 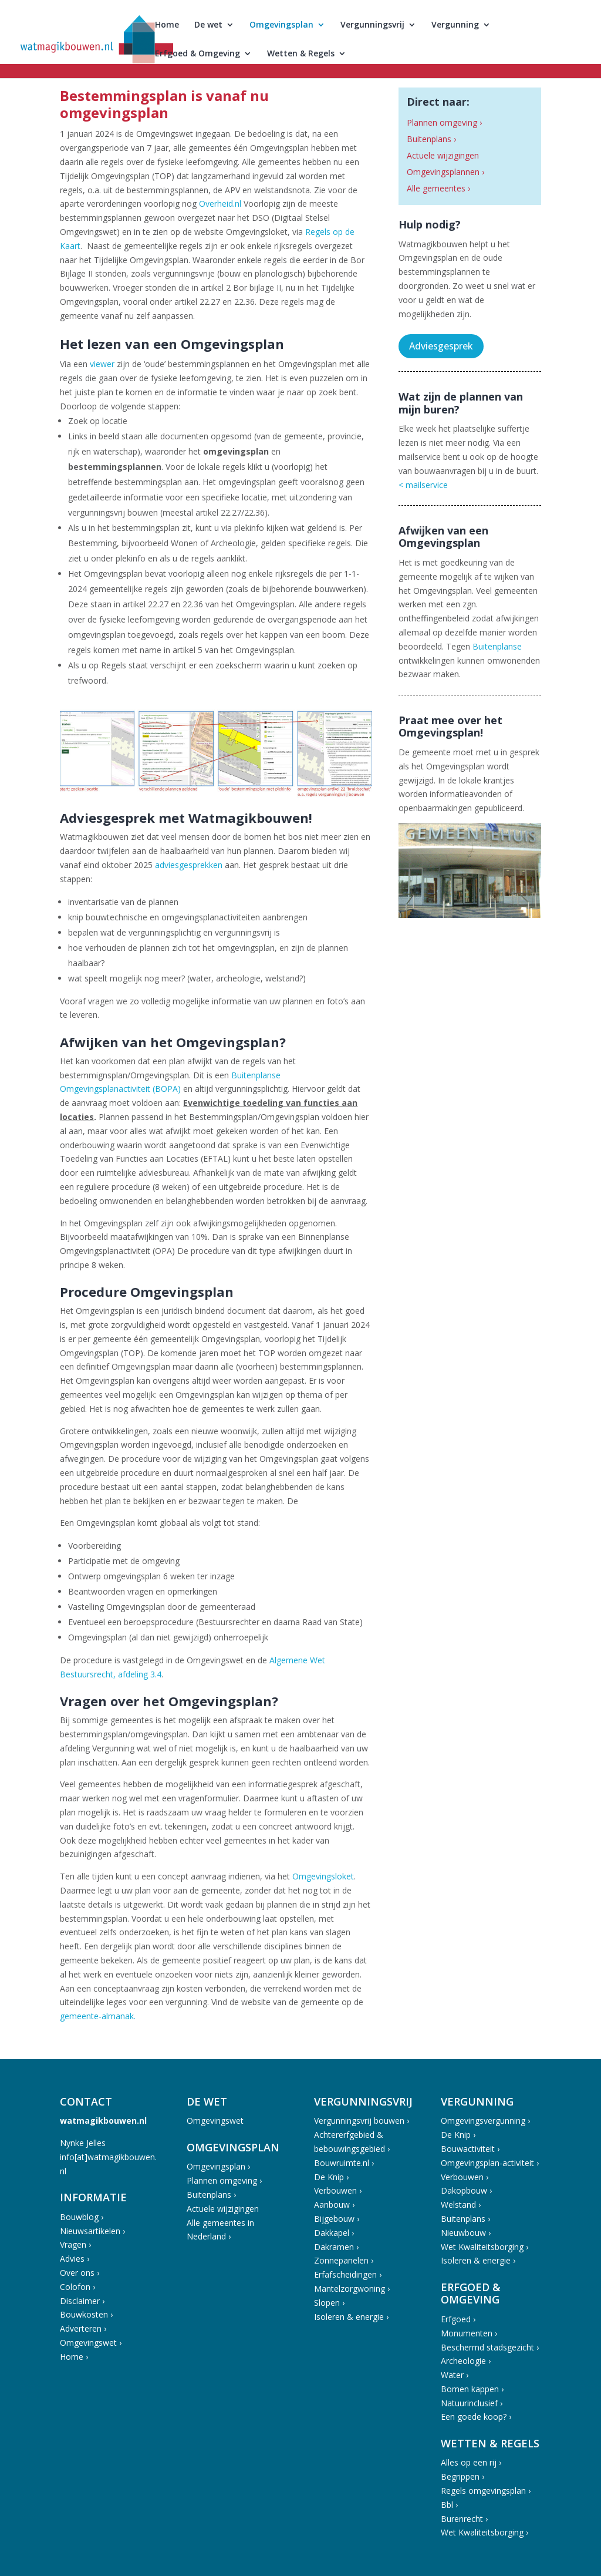 I want to click on Nieuwsartikelen ›, so click(x=92, y=2231).